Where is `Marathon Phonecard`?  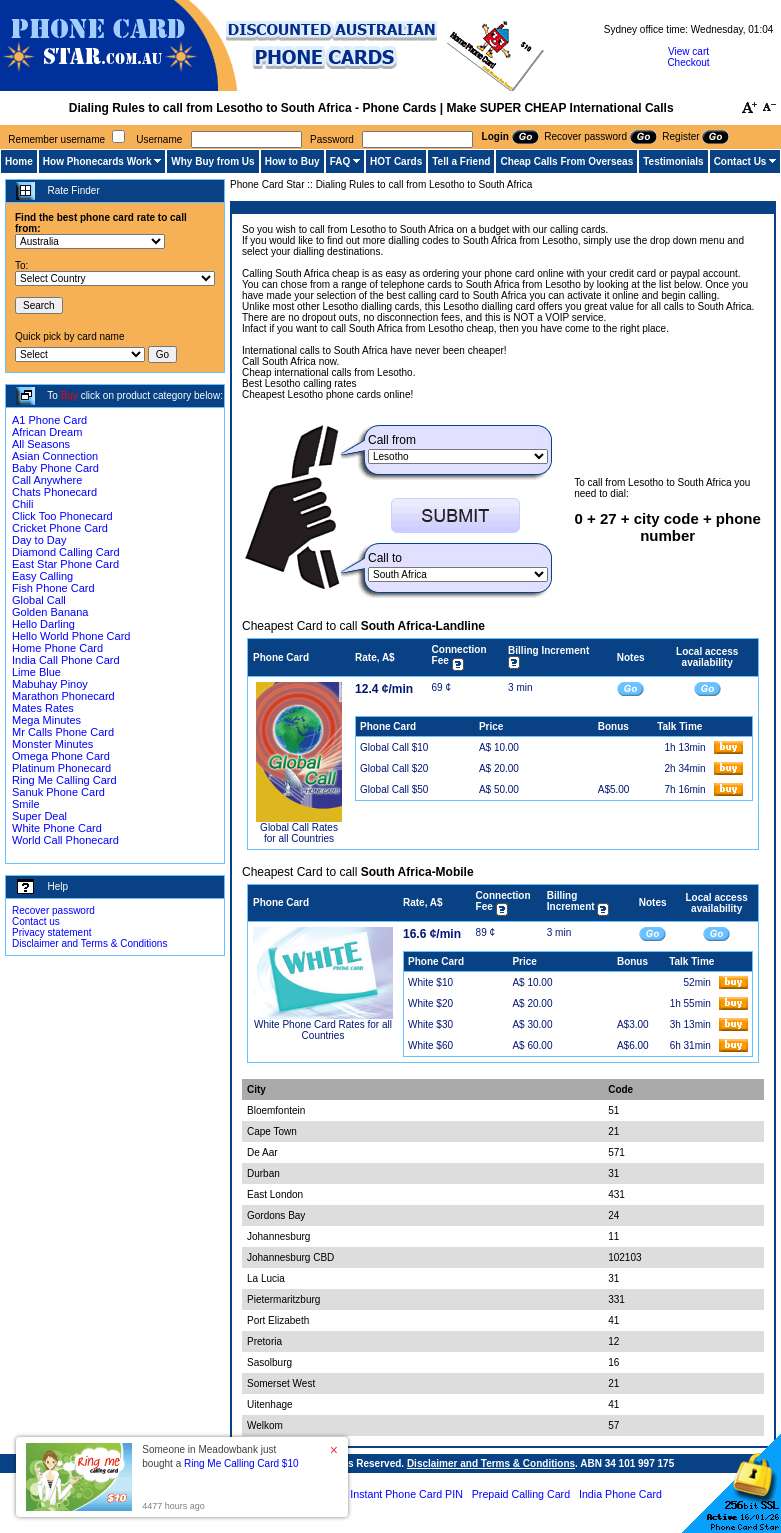
Marathon Phonecard is located at coordinates (63, 696).